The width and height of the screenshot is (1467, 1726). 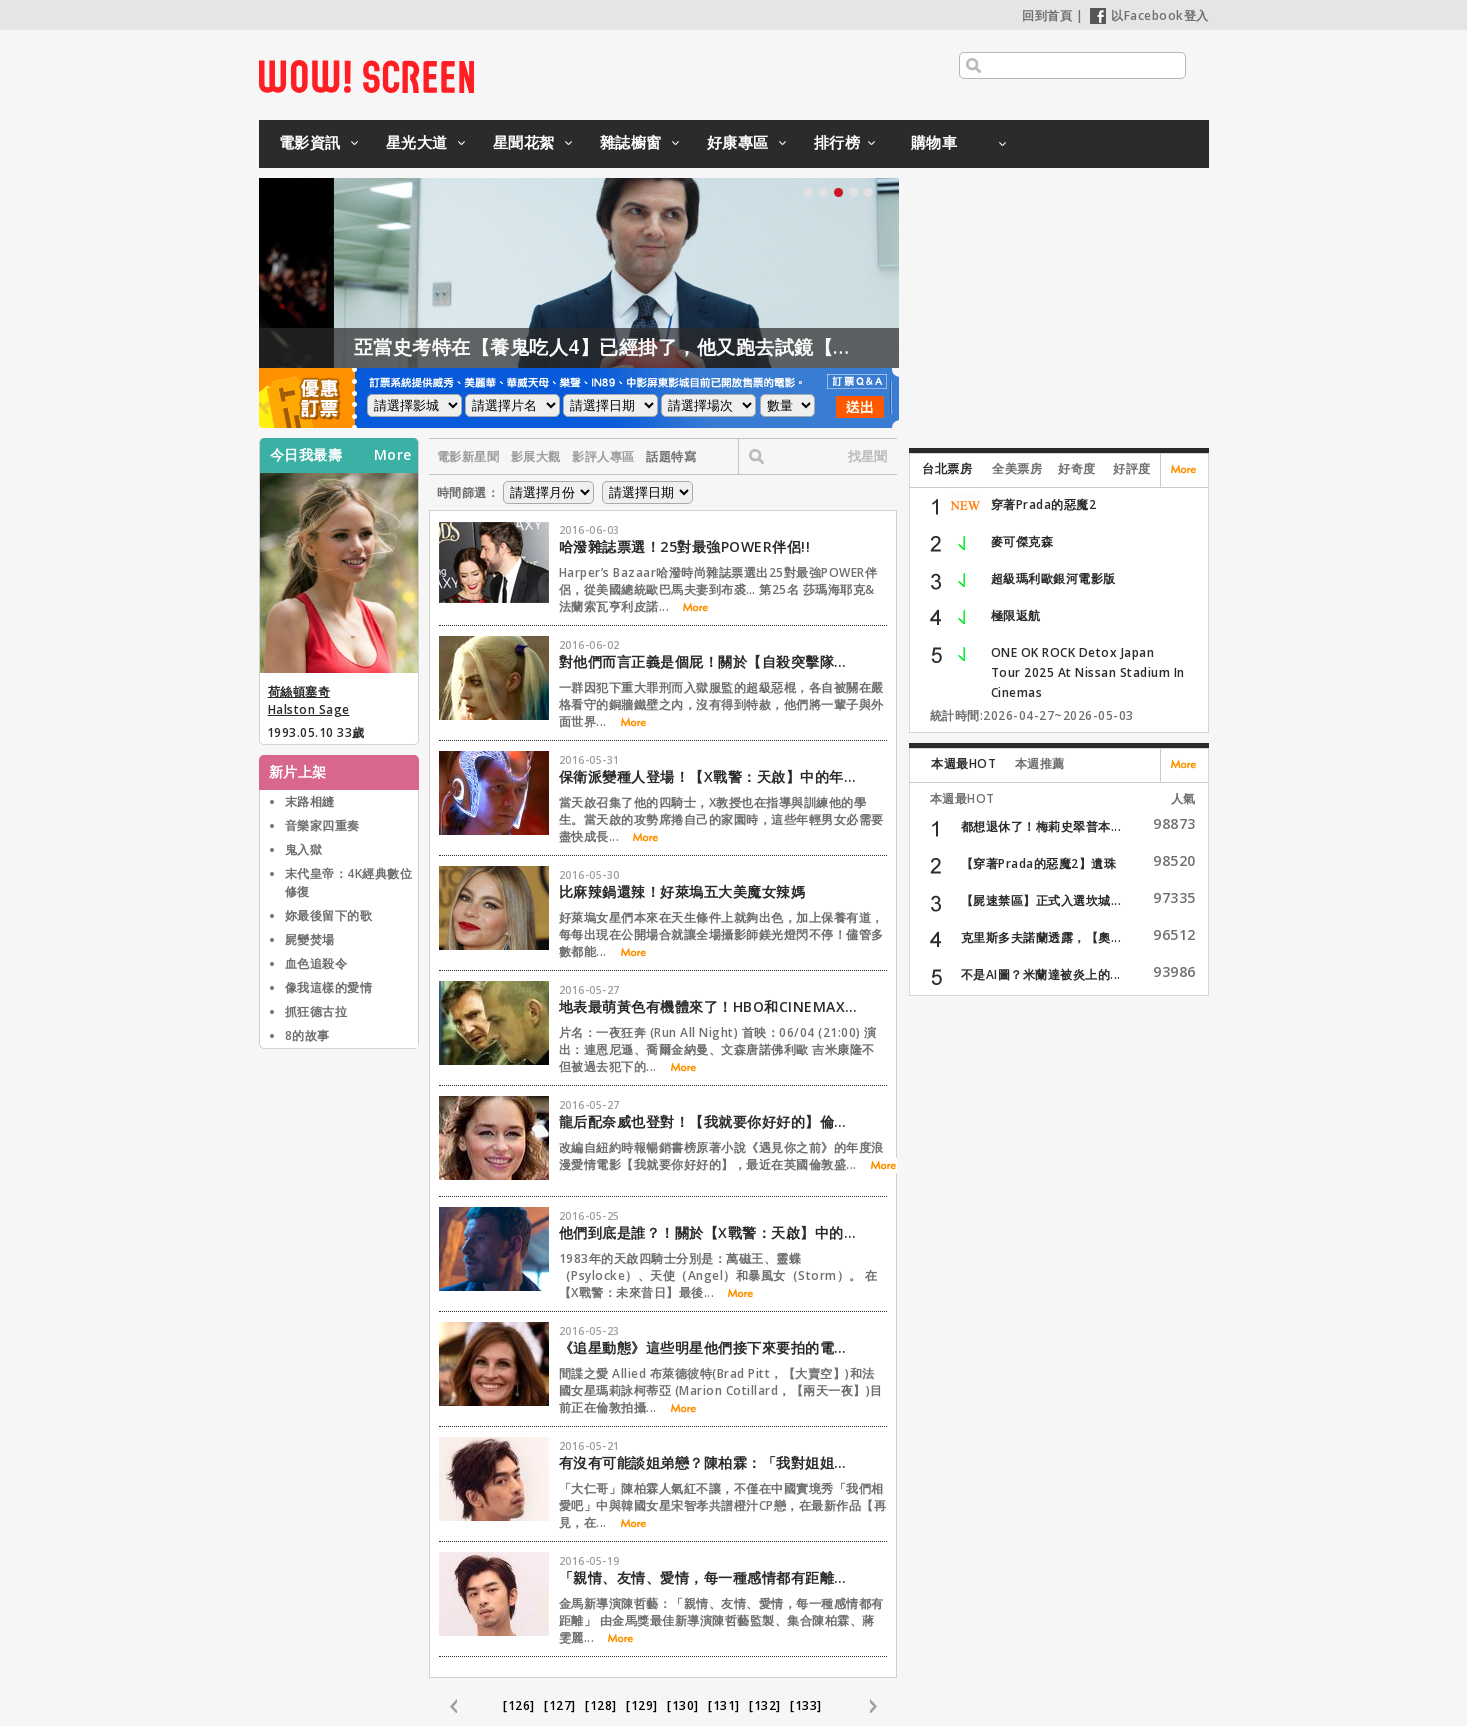 I want to click on 星光大道, so click(x=417, y=142).